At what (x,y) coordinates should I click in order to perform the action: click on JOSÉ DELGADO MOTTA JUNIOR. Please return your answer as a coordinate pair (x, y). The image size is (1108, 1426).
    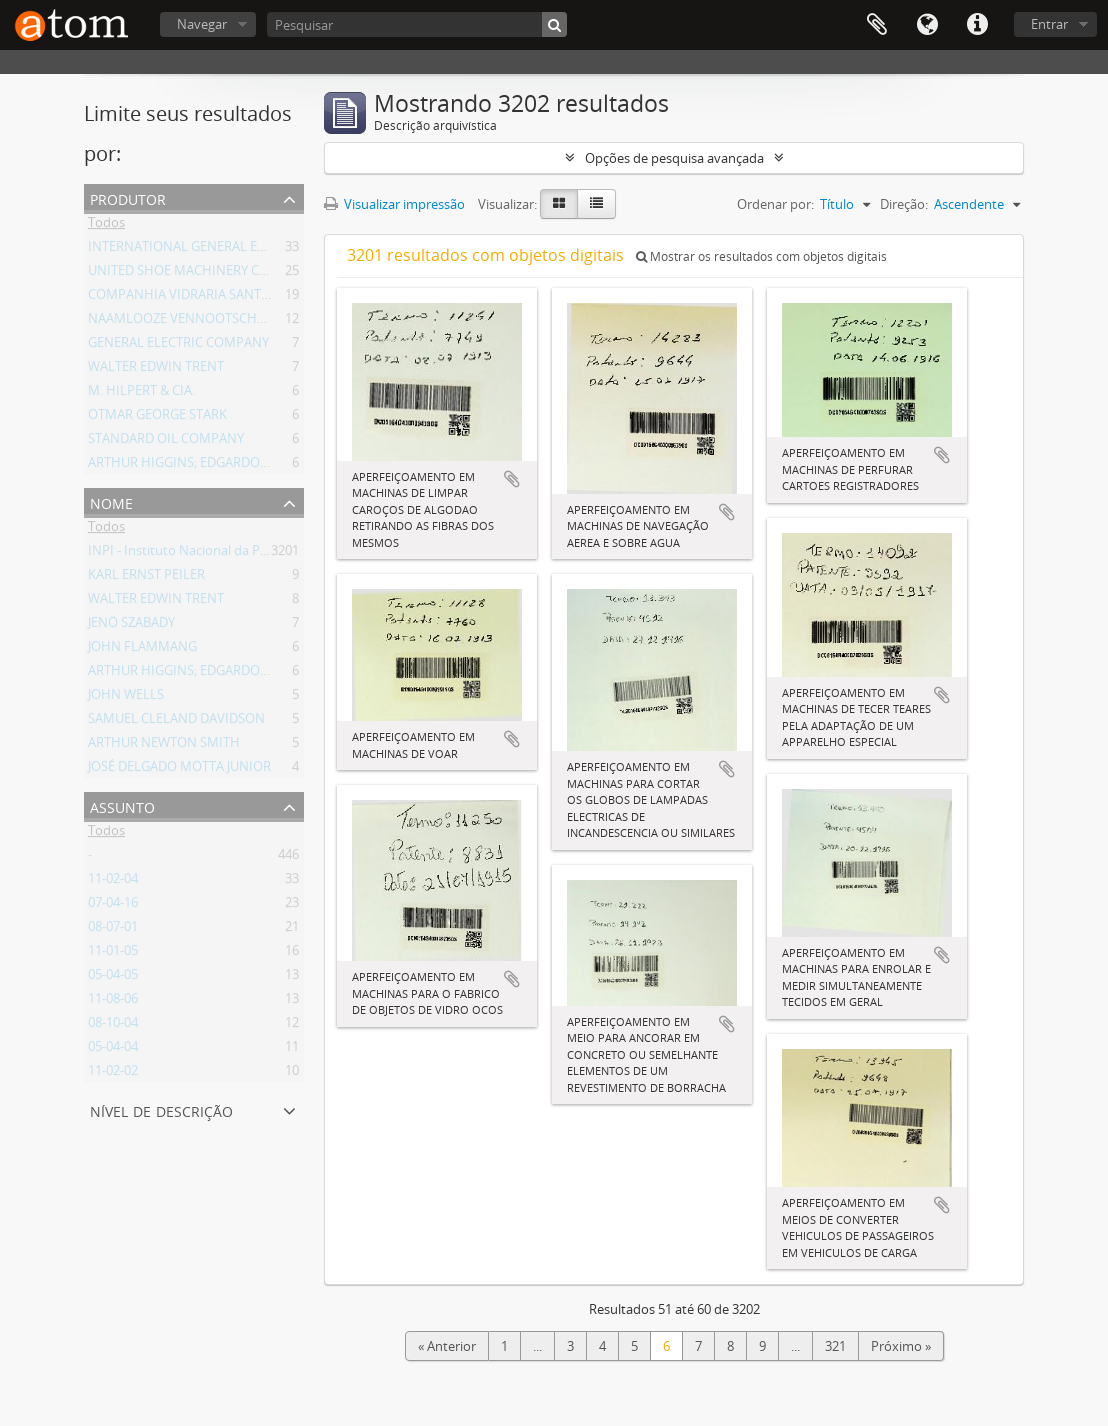
    Looking at the image, I should click on (179, 770).